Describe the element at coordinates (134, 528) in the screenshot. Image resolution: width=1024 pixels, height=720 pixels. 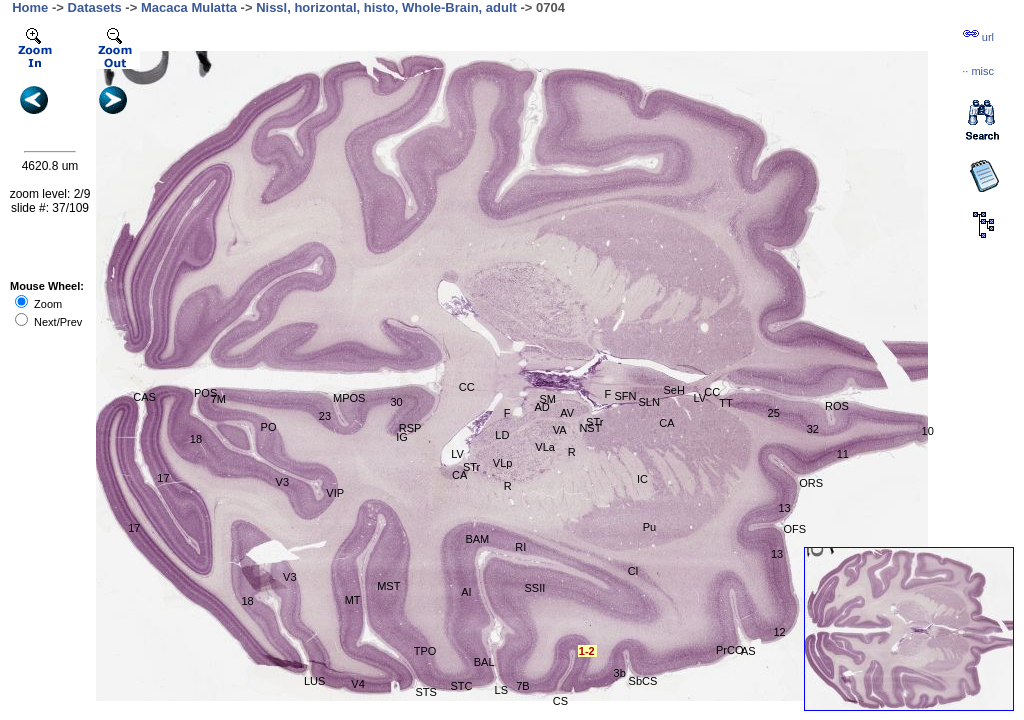
I see `17` at that location.